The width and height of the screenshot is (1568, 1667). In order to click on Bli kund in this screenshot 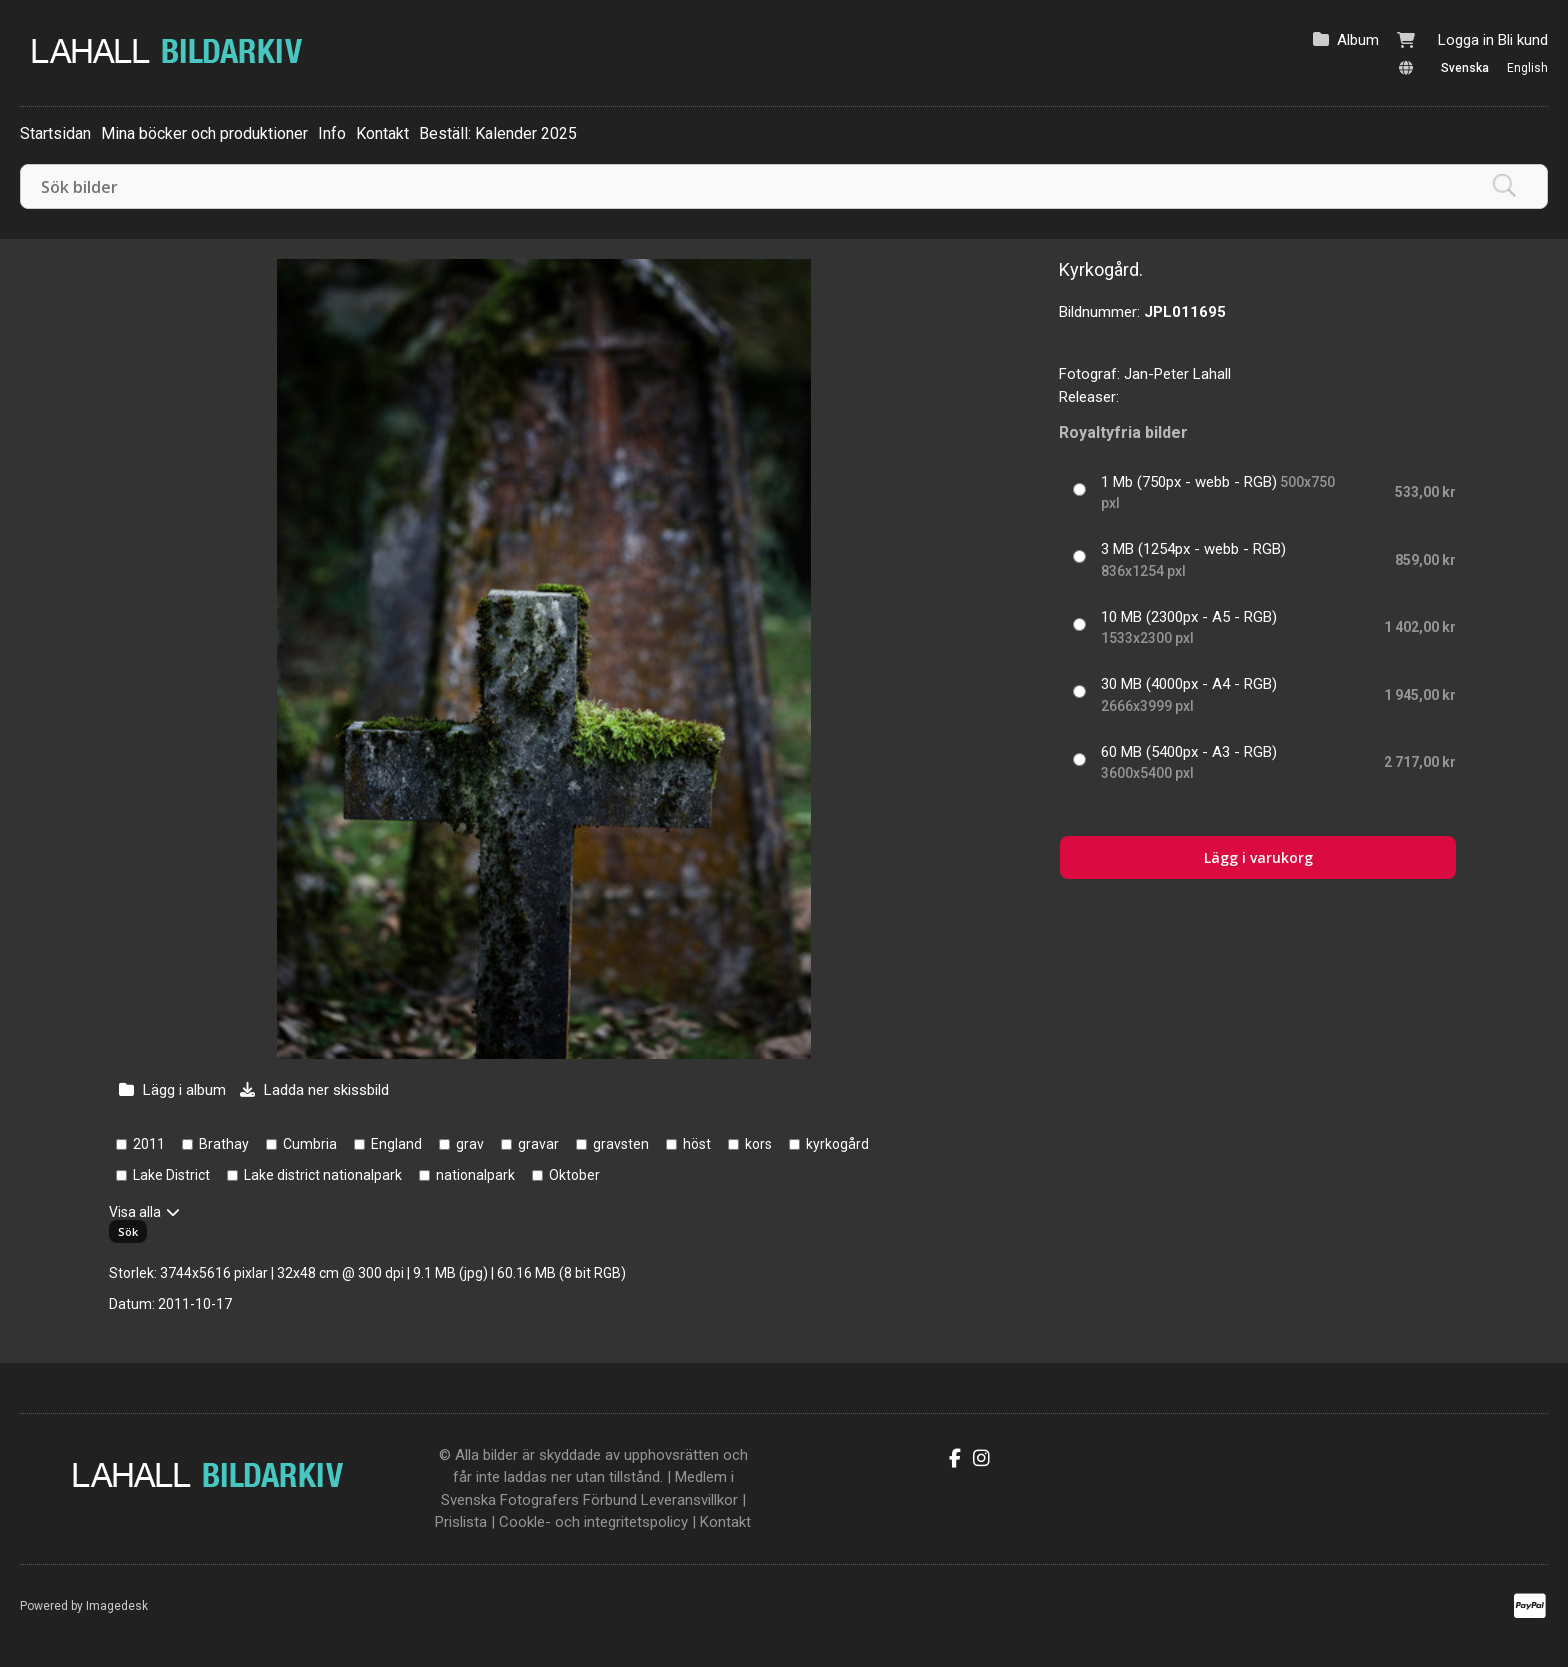, I will do `click(1523, 40)`.